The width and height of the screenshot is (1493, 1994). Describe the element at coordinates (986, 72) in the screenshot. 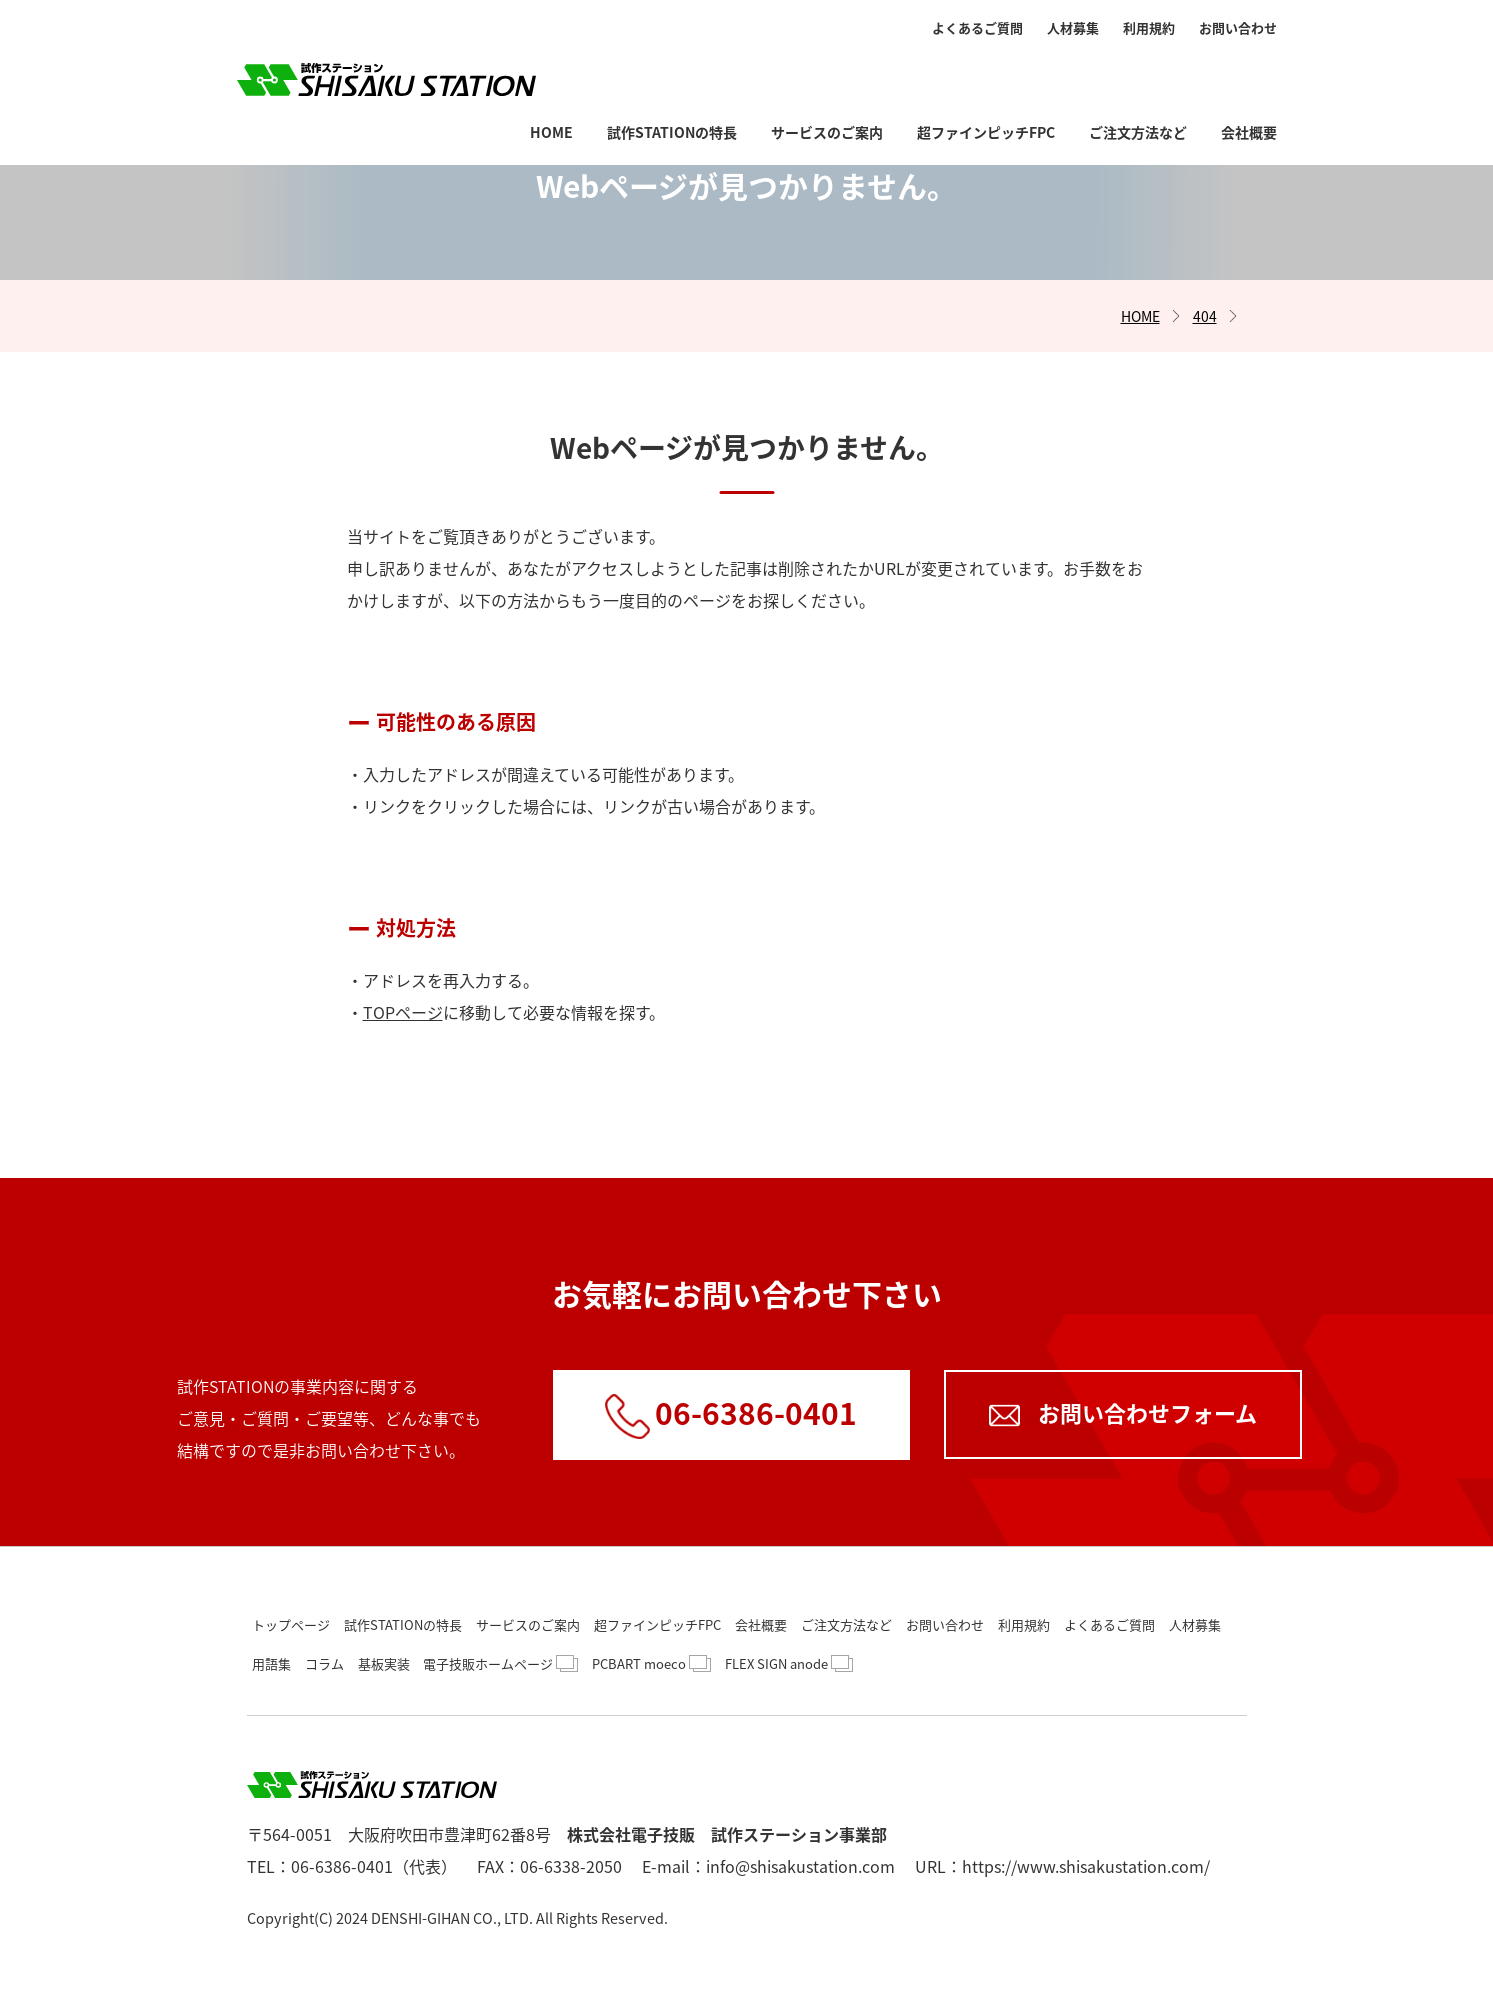

I see `超ファインピッチFPC` at that location.